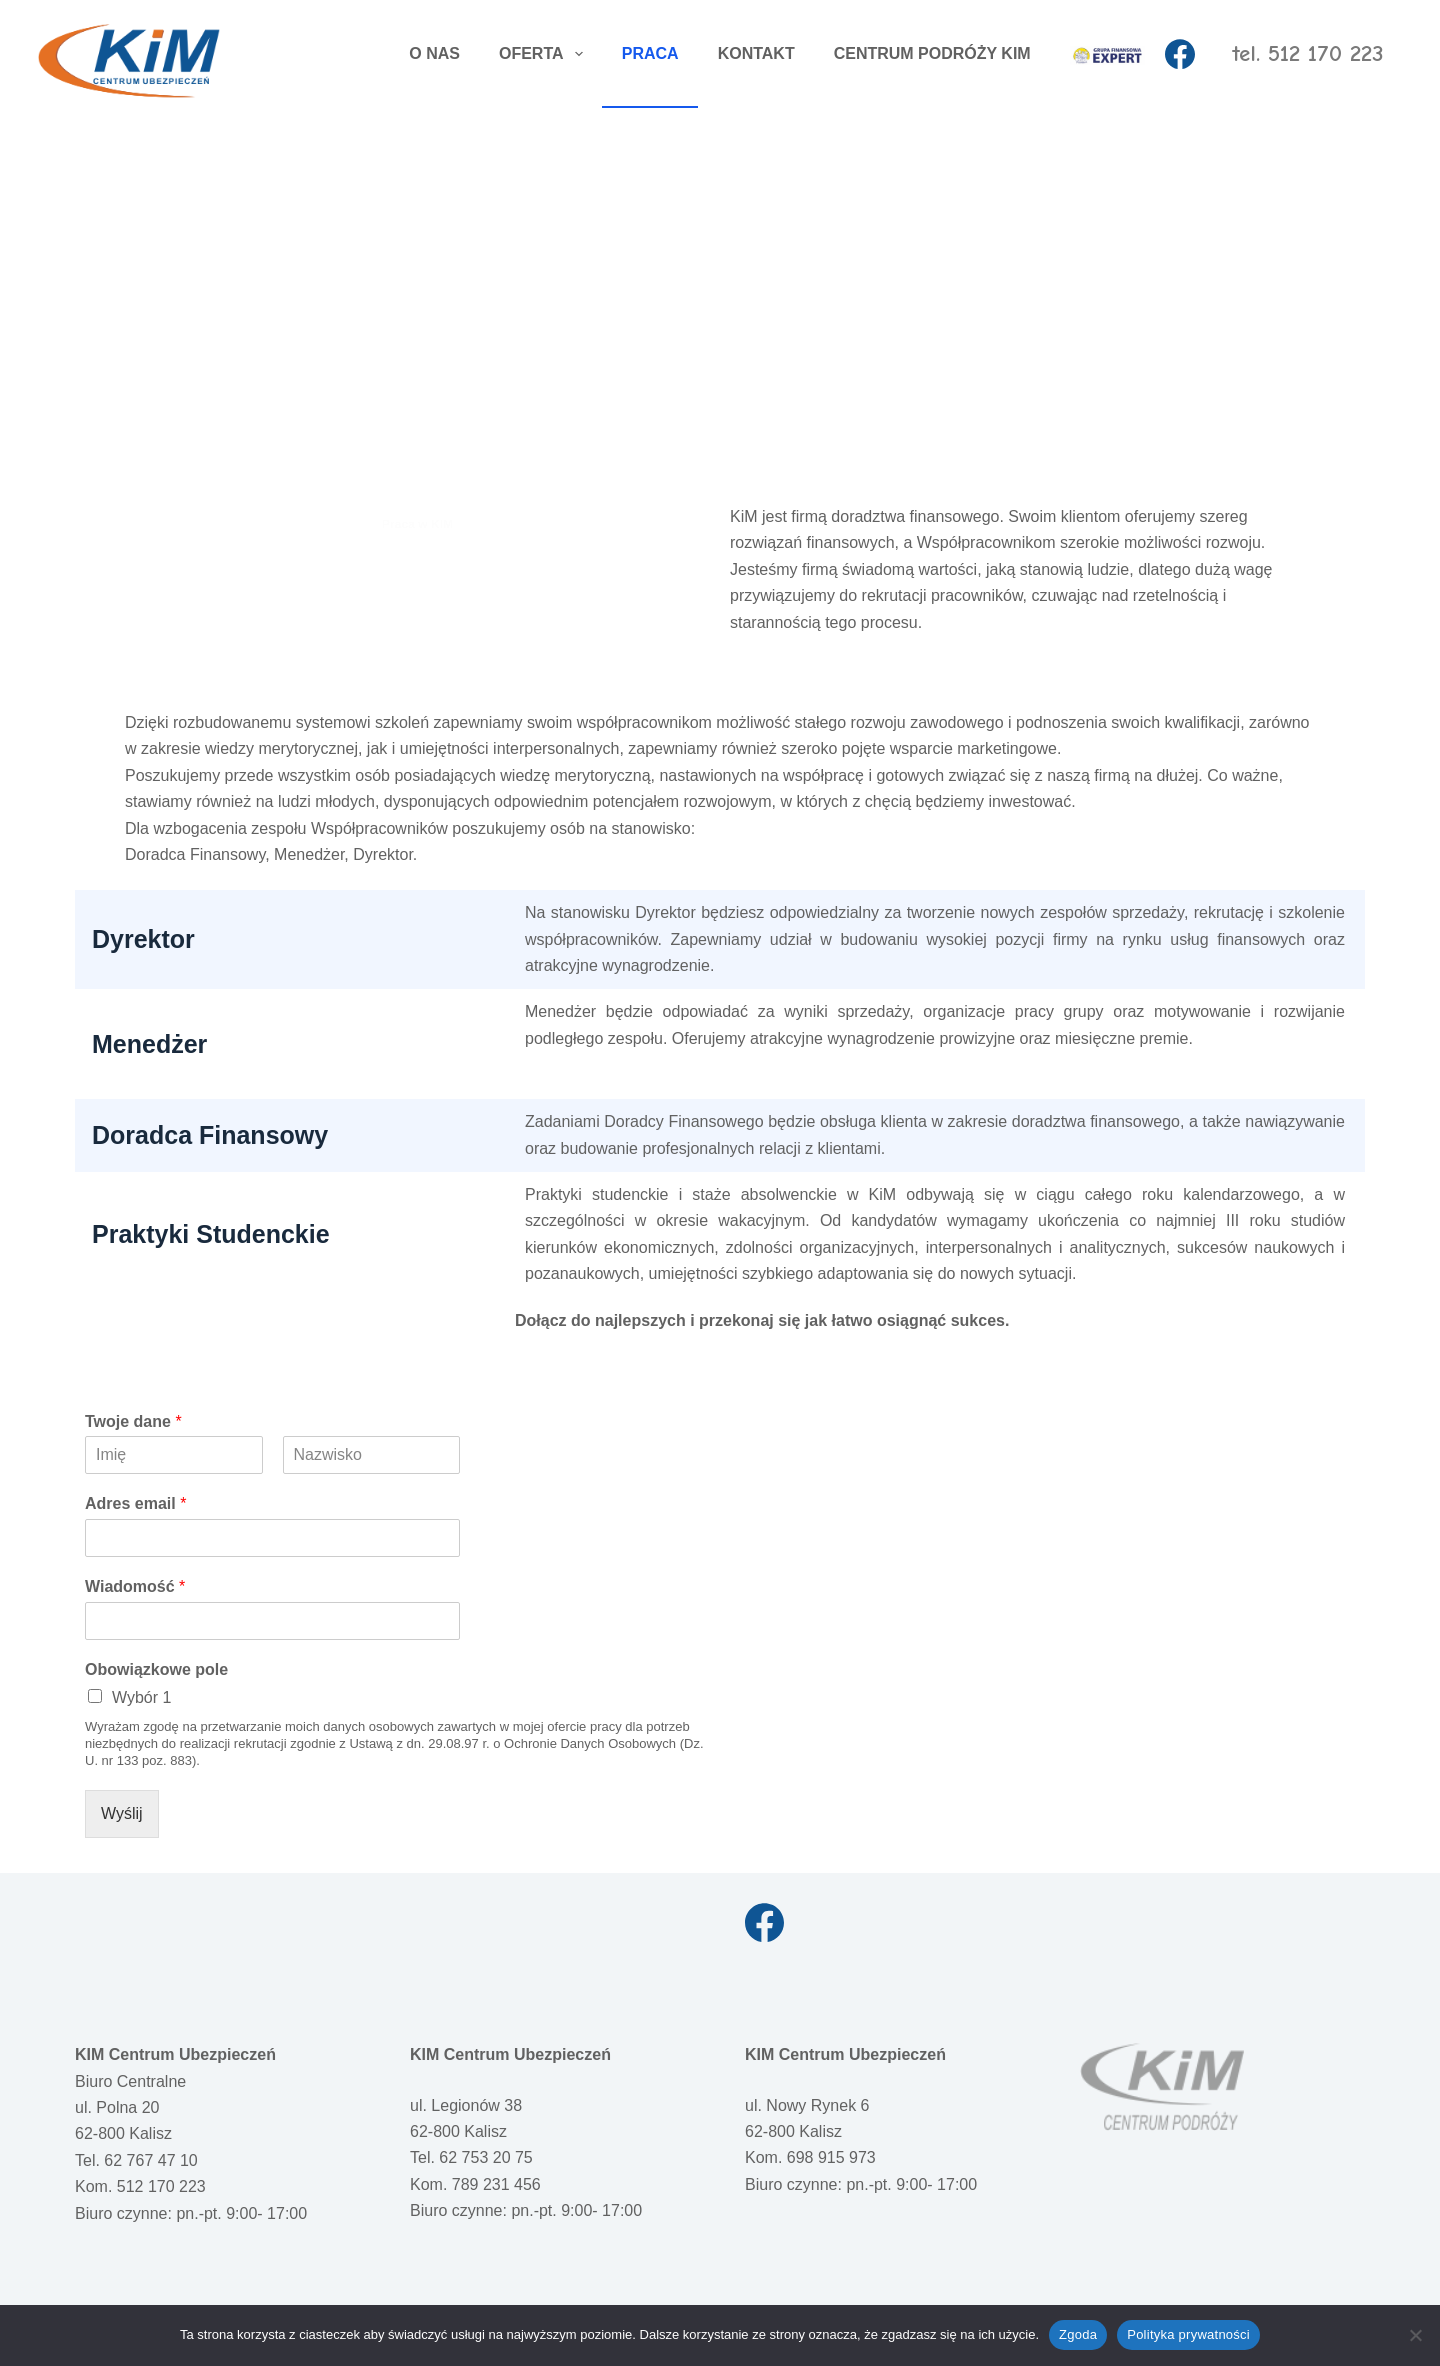  What do you see at coordinates (122, 1813) in the screenshot?
I see `Wyślij` at bounding box center [122, 1813].